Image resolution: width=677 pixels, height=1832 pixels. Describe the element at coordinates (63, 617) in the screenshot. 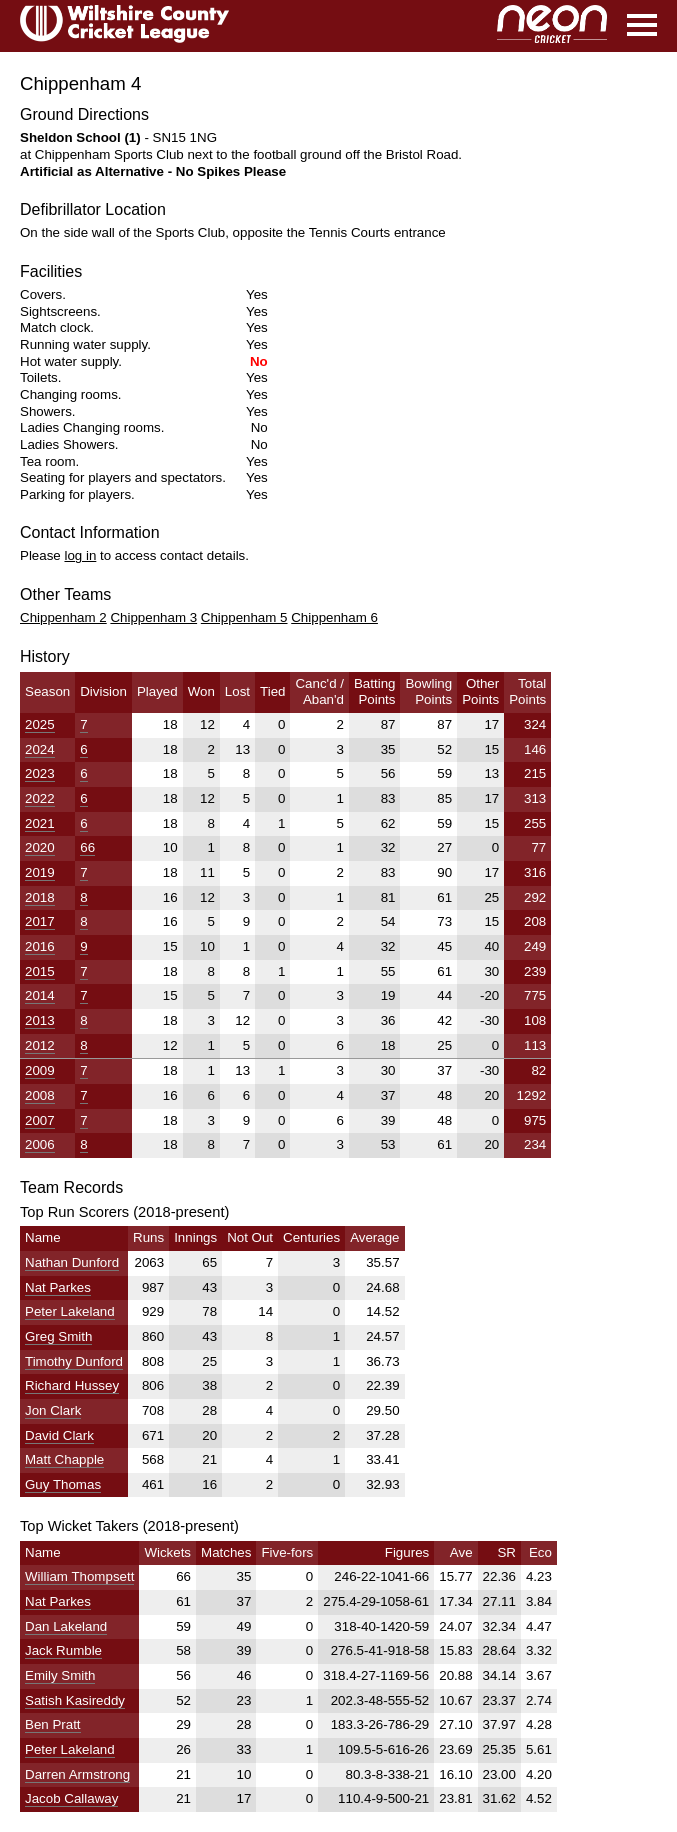

I see `Chippenham 2` at that location.